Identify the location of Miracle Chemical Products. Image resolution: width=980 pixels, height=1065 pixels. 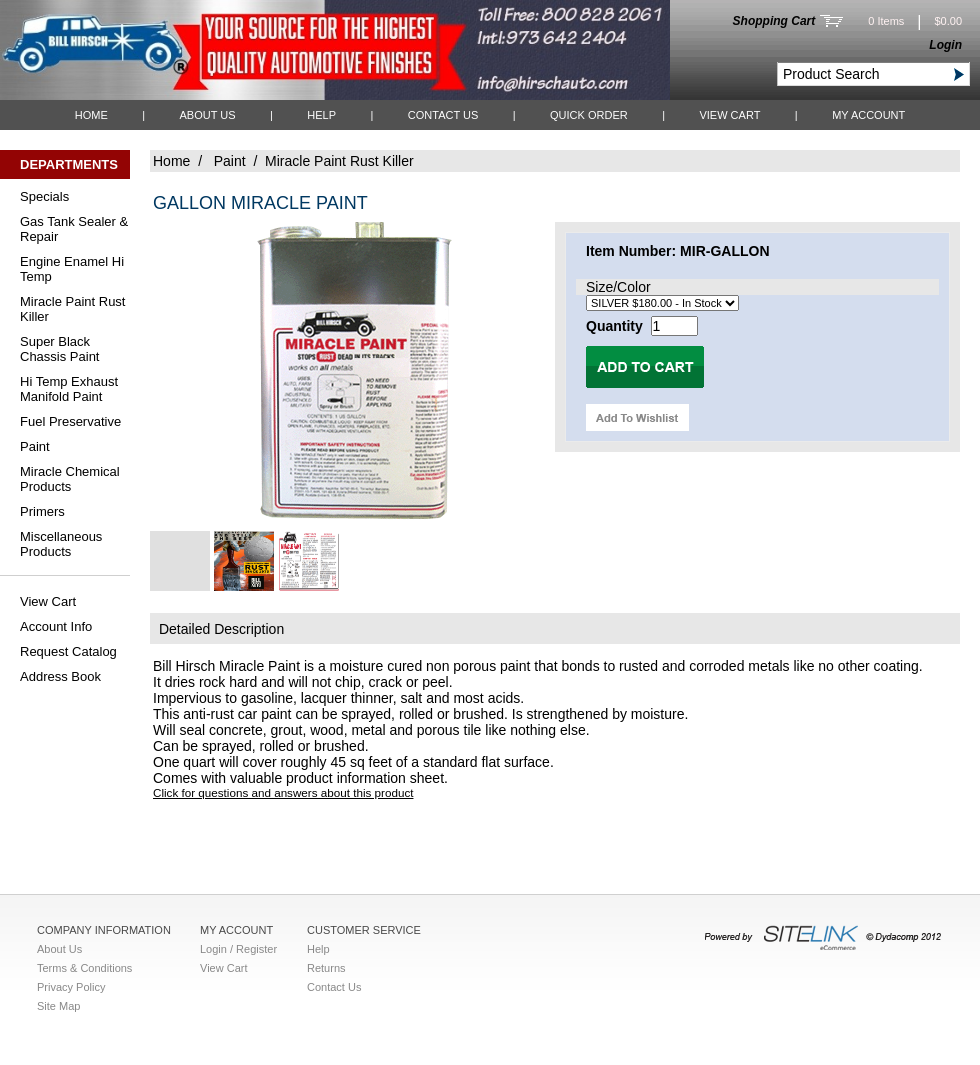
(70, 479).